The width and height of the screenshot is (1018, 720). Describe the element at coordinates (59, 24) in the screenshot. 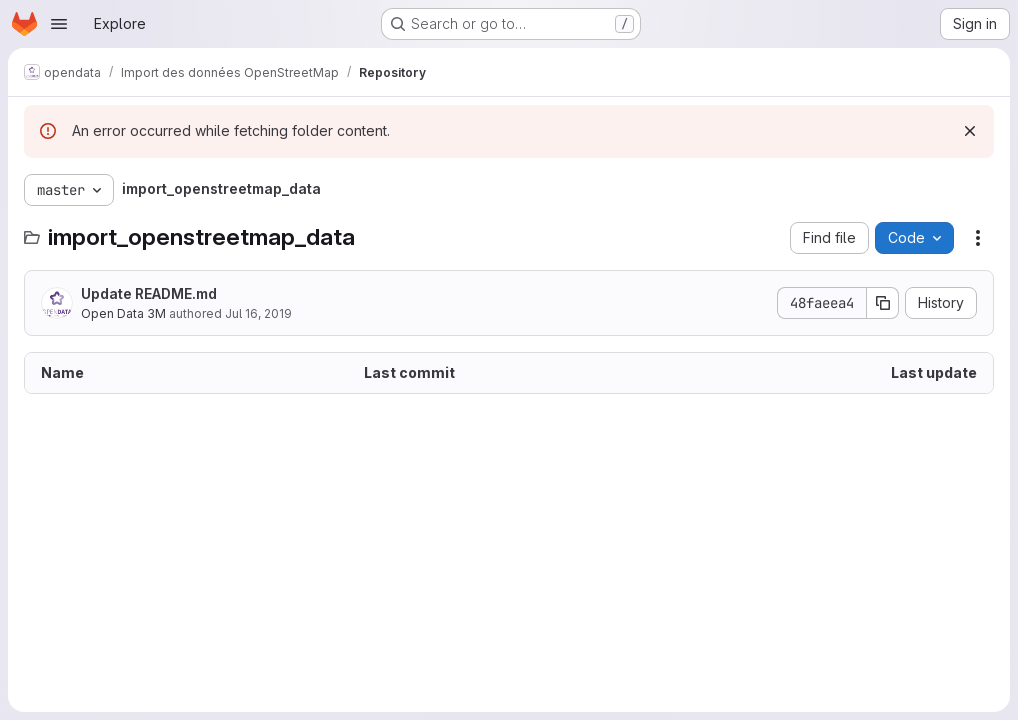

I see `[Open navigation menu]` at that location.